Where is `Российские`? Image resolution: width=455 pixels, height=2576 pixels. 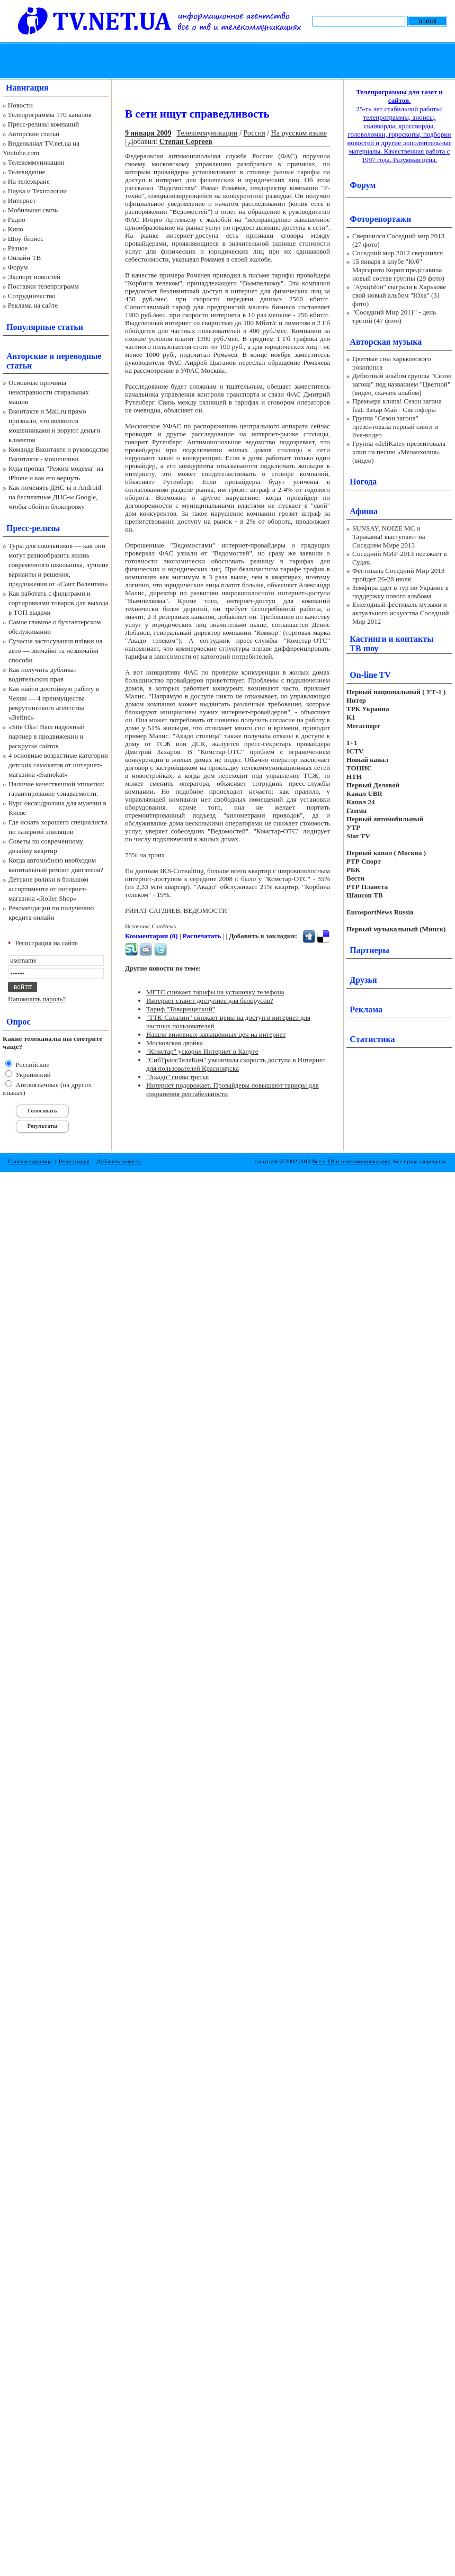 Российские is located at coordinates (31, 1065).